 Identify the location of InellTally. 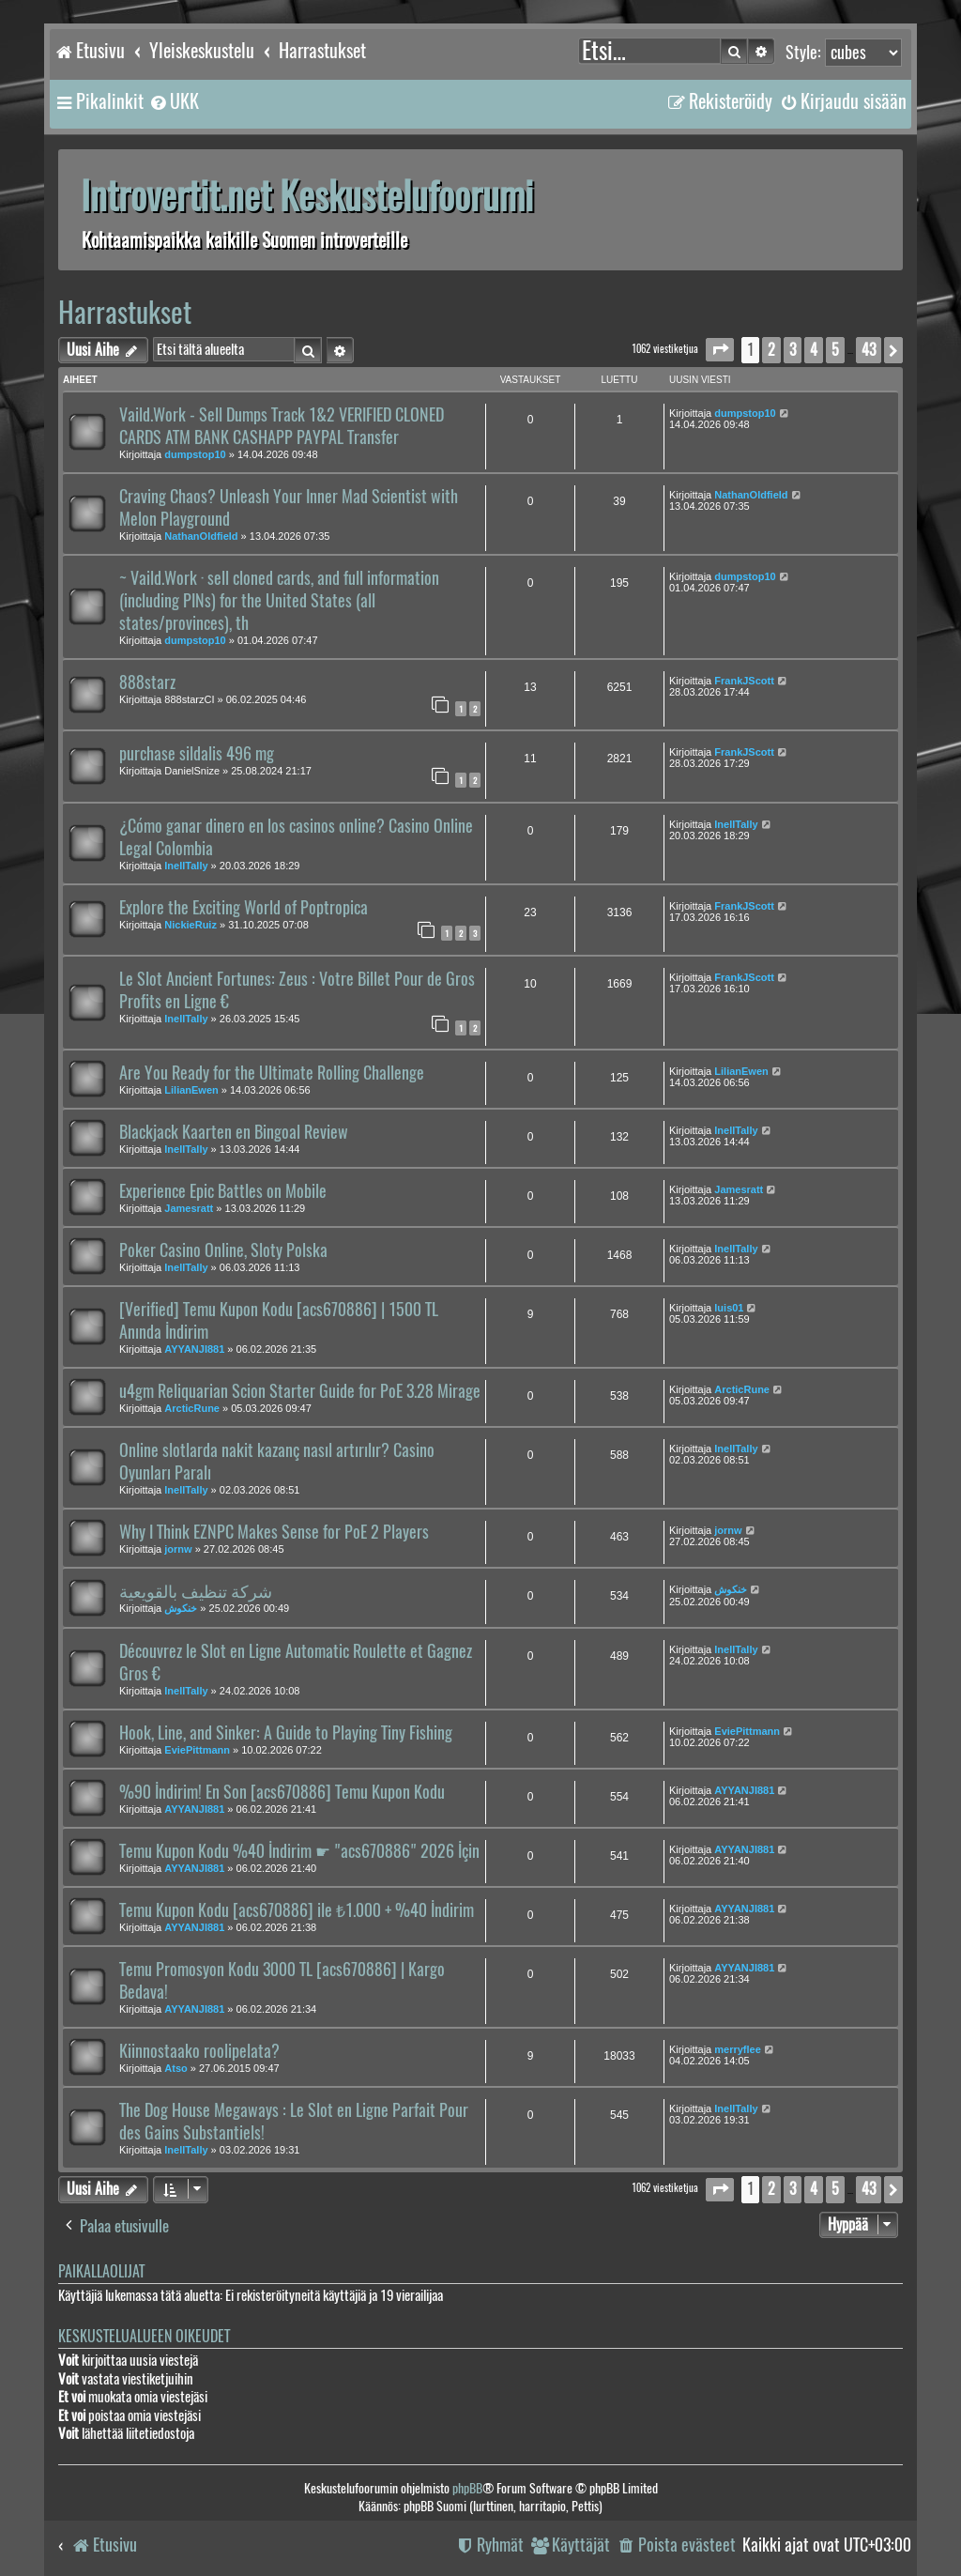
(185, 865).